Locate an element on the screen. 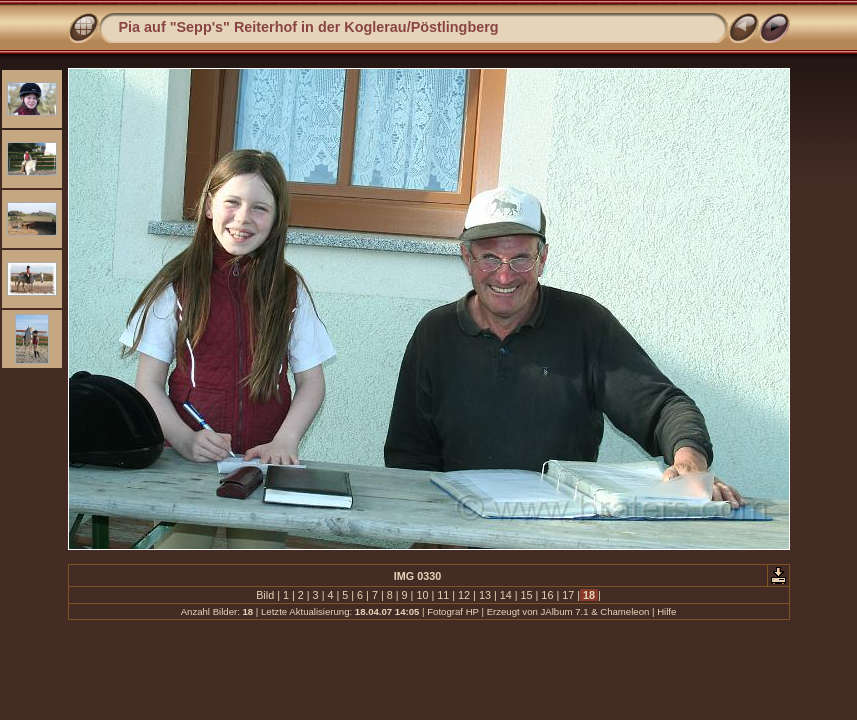  Hilfe is located at coordinates (666, 611).